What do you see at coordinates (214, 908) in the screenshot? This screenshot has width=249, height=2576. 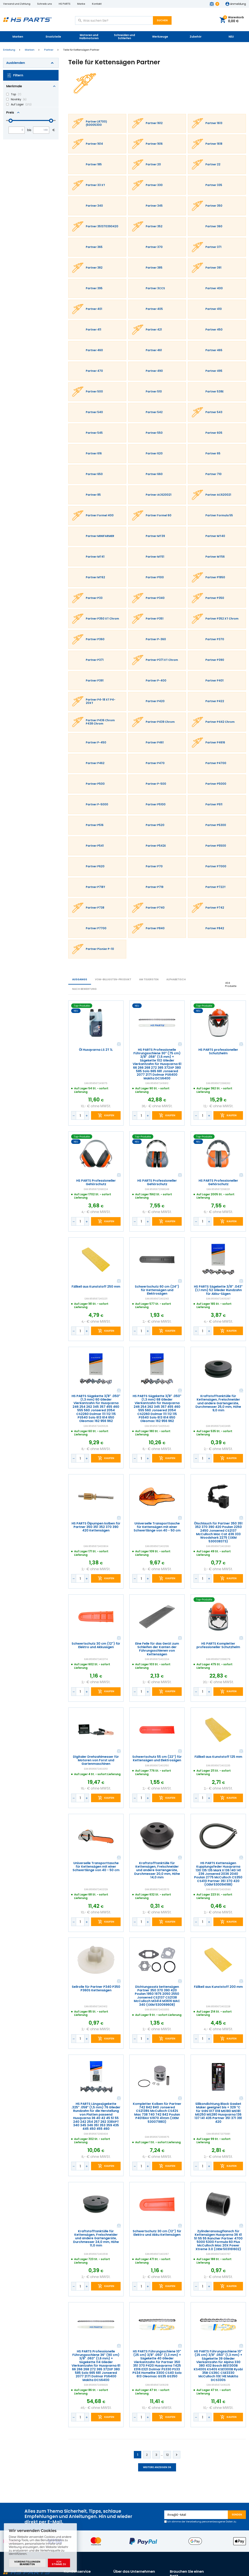 I see `Partner P742` at bounding box center [214, 908].